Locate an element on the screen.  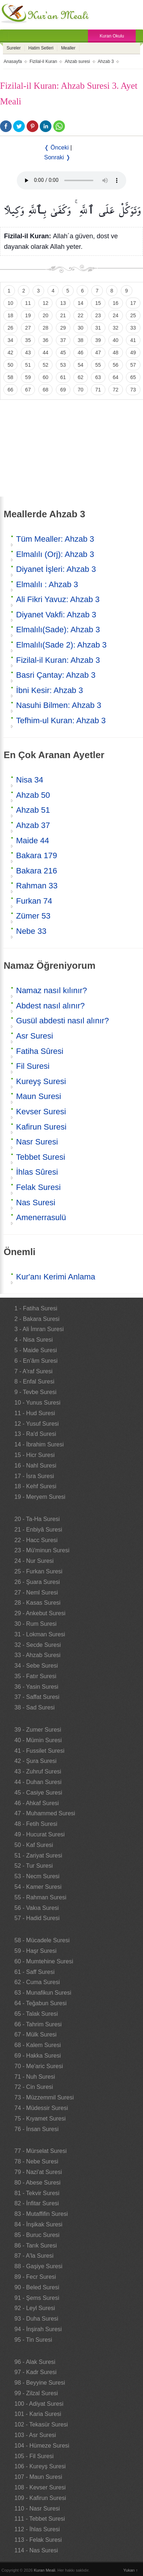
Kafirun Suresi is located at coordinates (41, 1126).